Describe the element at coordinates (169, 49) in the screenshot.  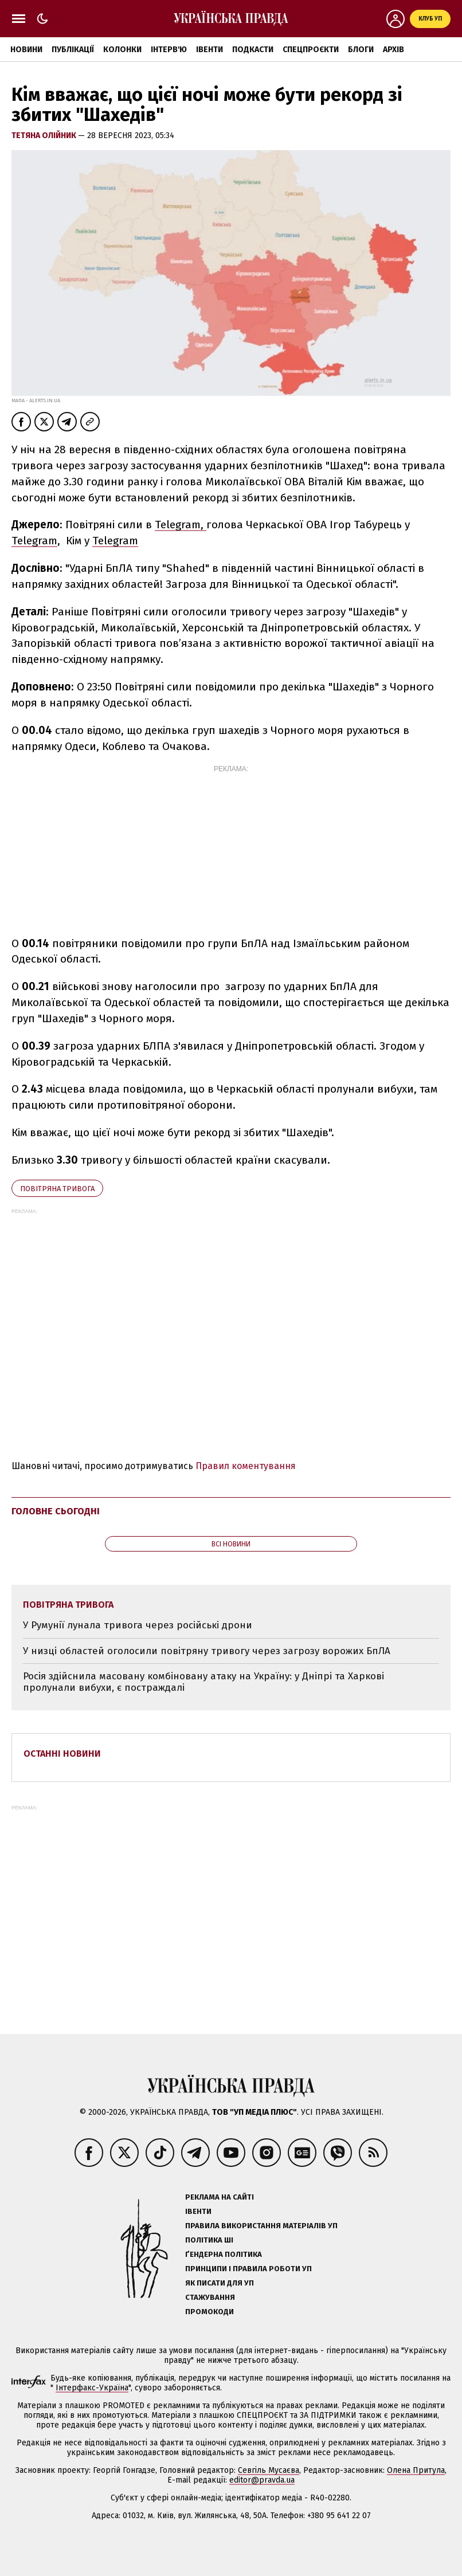
I see `Інтерв'ю` at that location.